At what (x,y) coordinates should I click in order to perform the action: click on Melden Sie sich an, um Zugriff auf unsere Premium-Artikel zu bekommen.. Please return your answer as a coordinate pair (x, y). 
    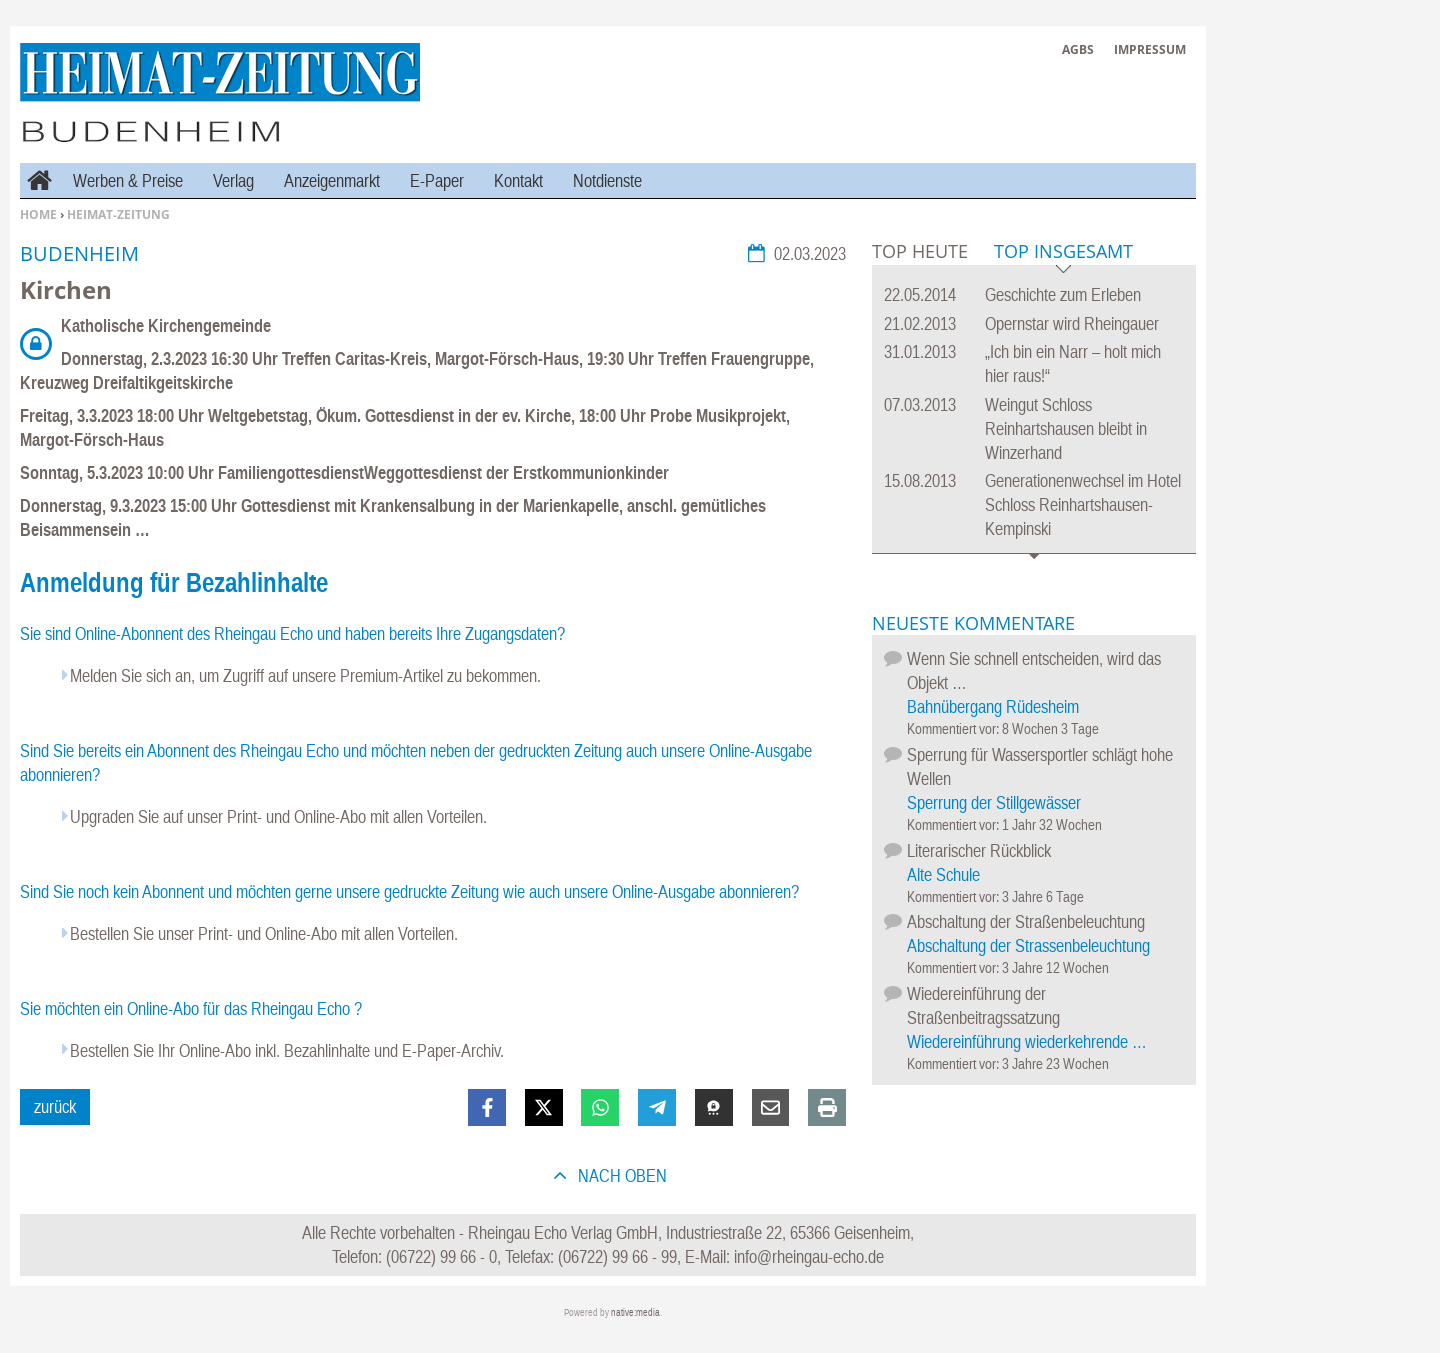
    Looking at the image, I should click on (305, 675).